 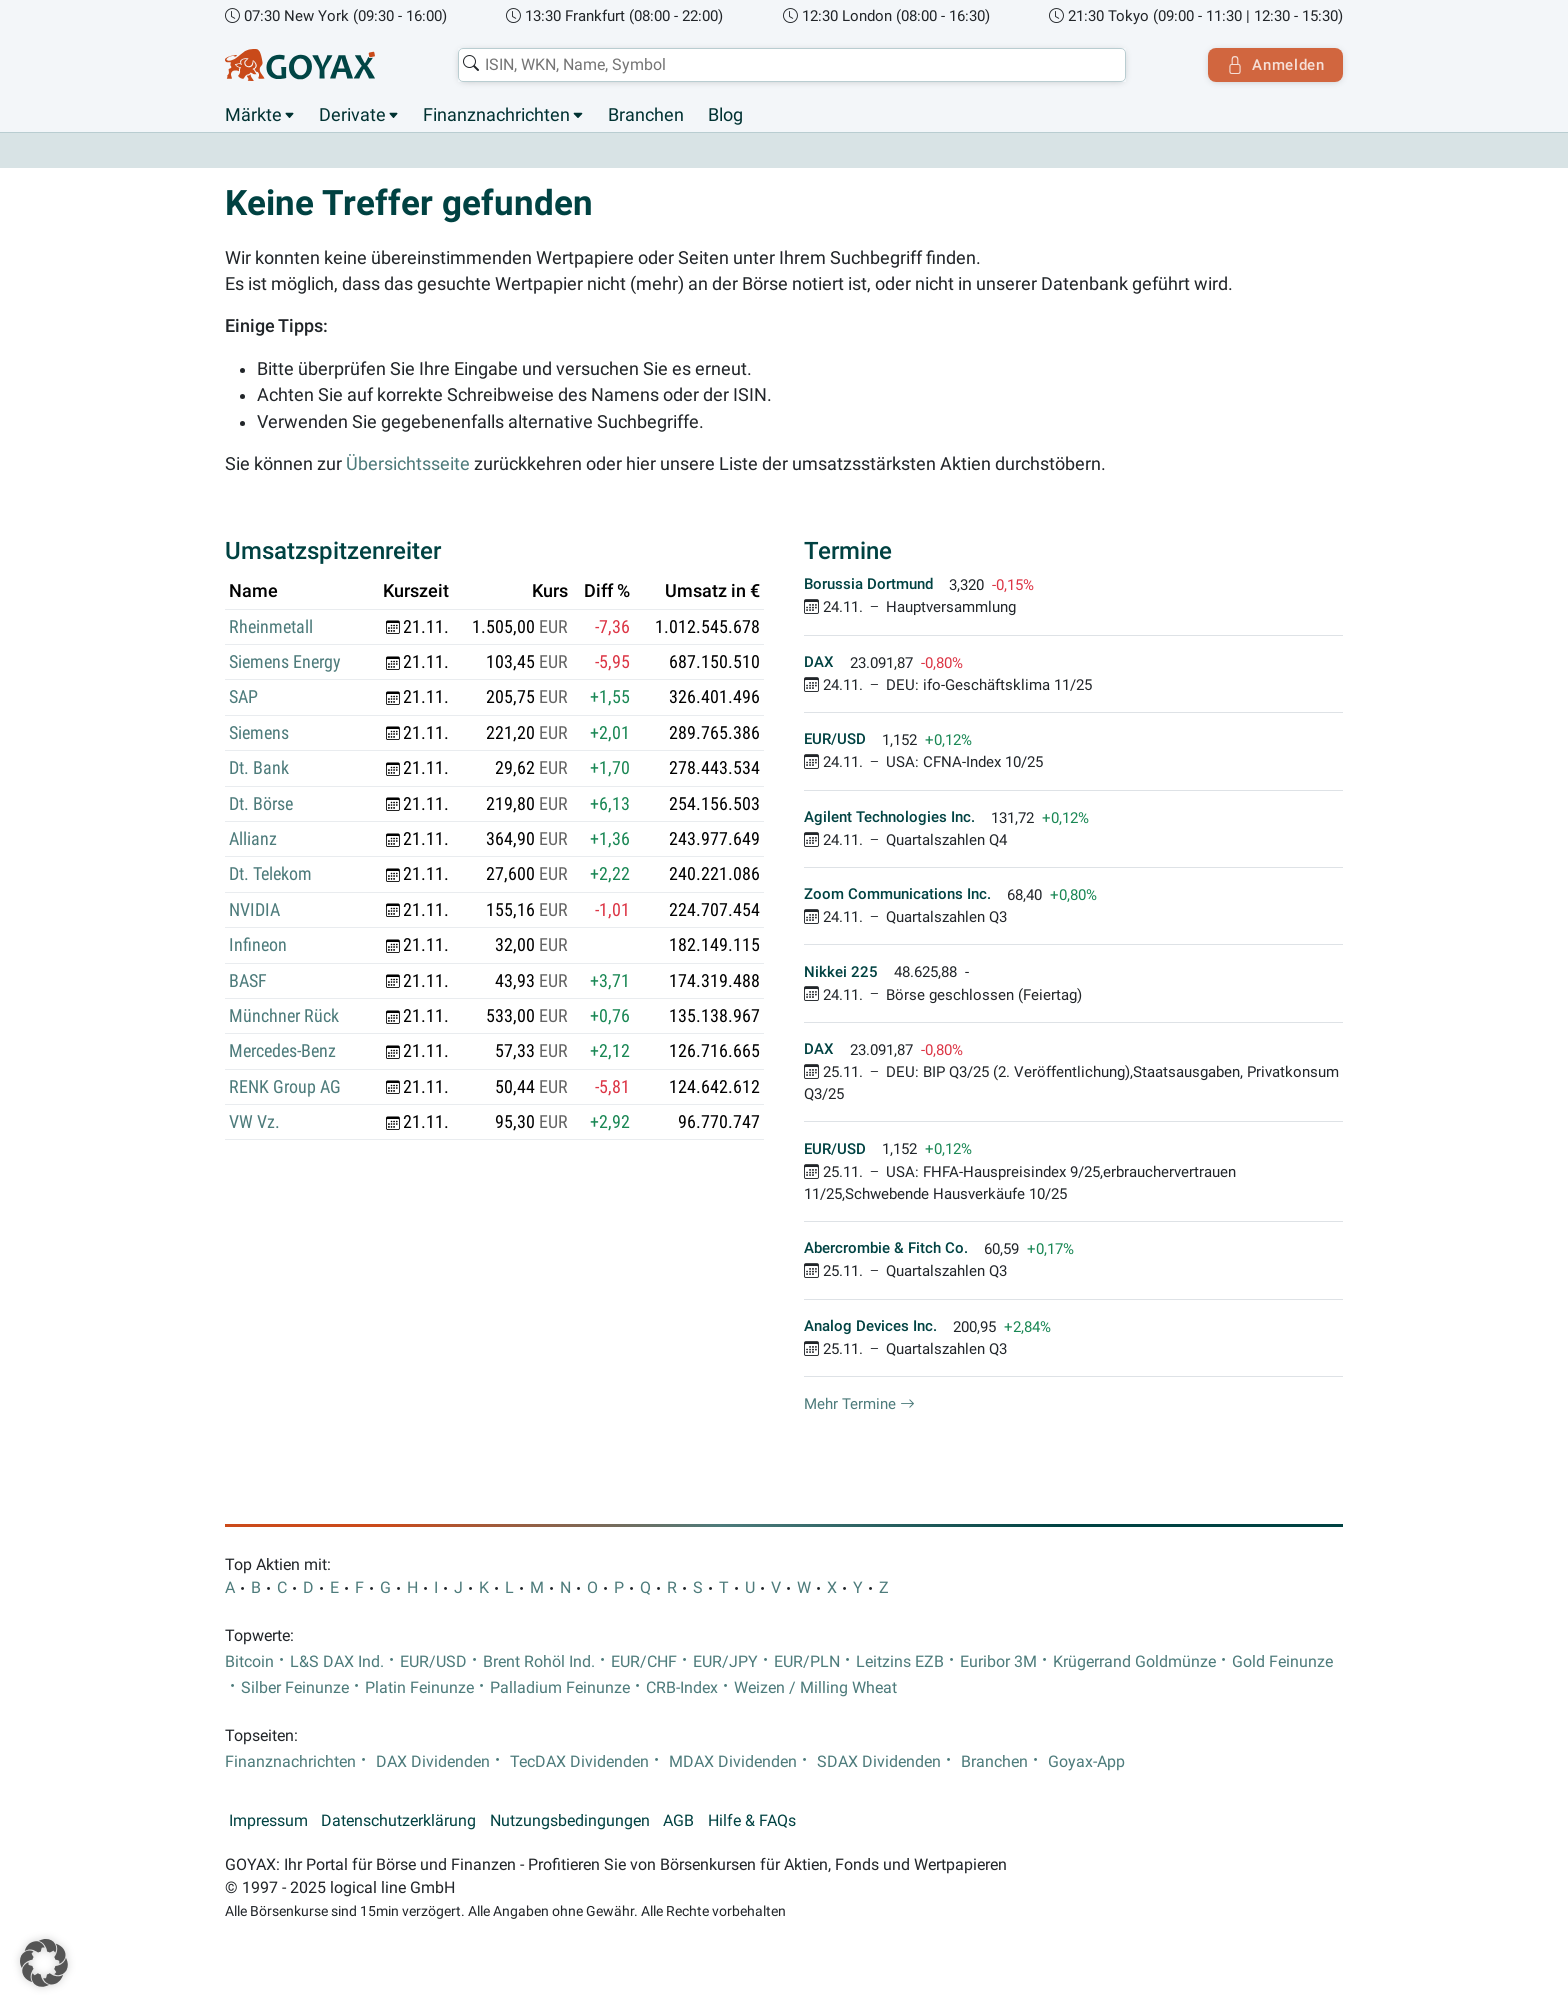 I want to click on Rheinmetall, so click(x=271, y=627).